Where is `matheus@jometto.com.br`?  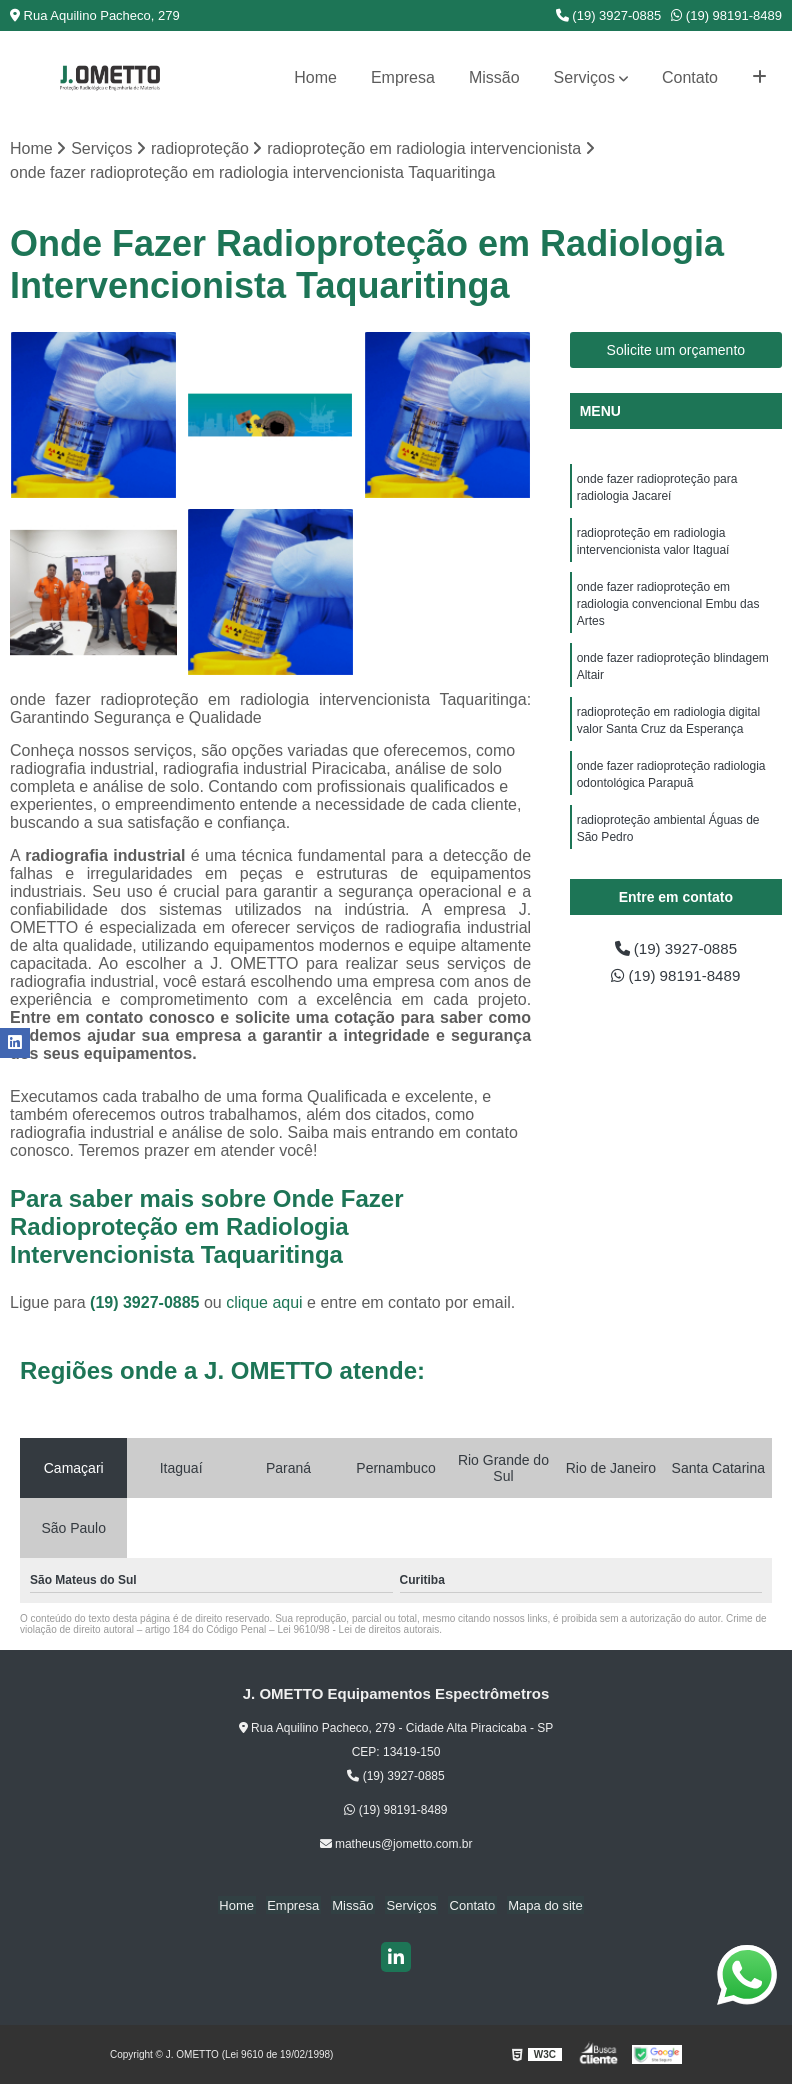 matheus@jometto.com.br is located at coordinates (396, 1845).